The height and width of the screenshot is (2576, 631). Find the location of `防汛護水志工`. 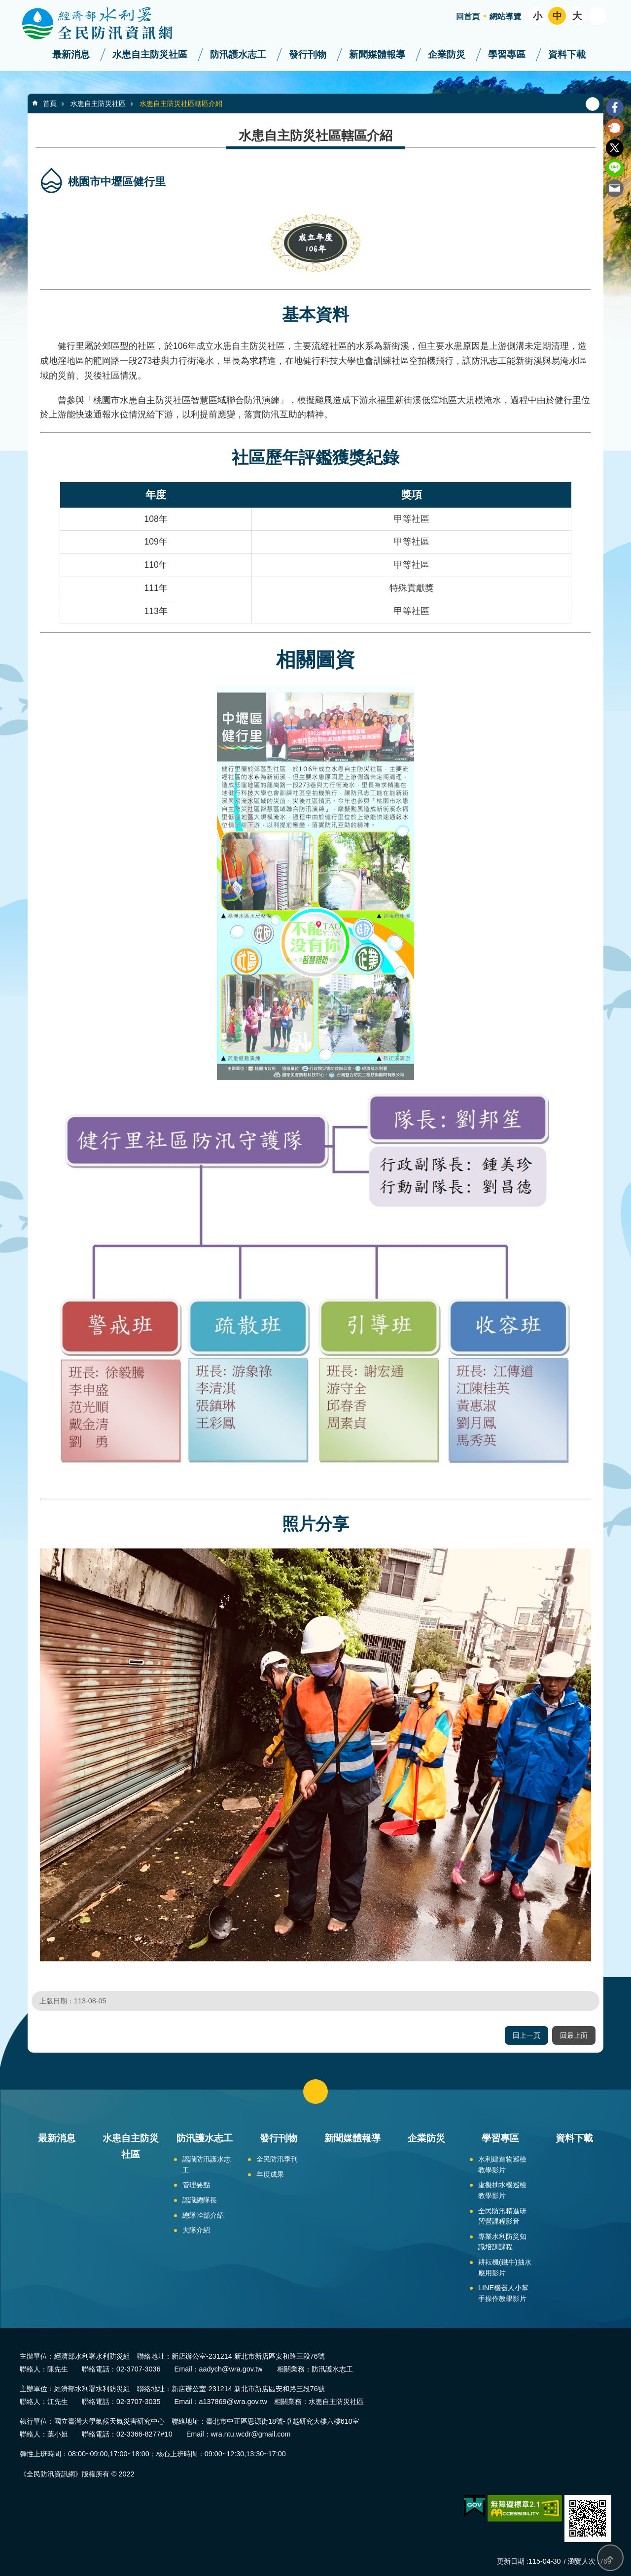

防汛護水志工 is located at coordinates (238, 54).